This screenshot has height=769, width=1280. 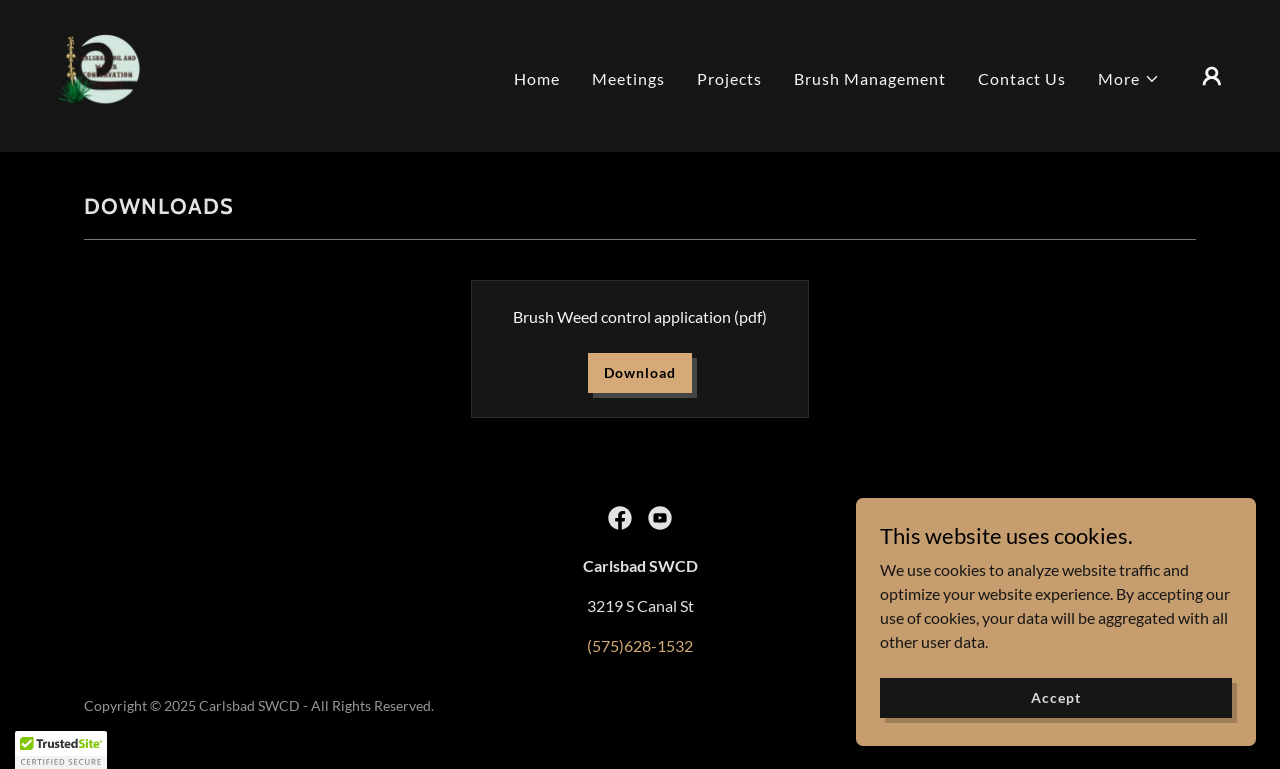 What do you see at coordinates (639, 372) in the screenshot?
I see `Download` at bounding box center [639, 372].